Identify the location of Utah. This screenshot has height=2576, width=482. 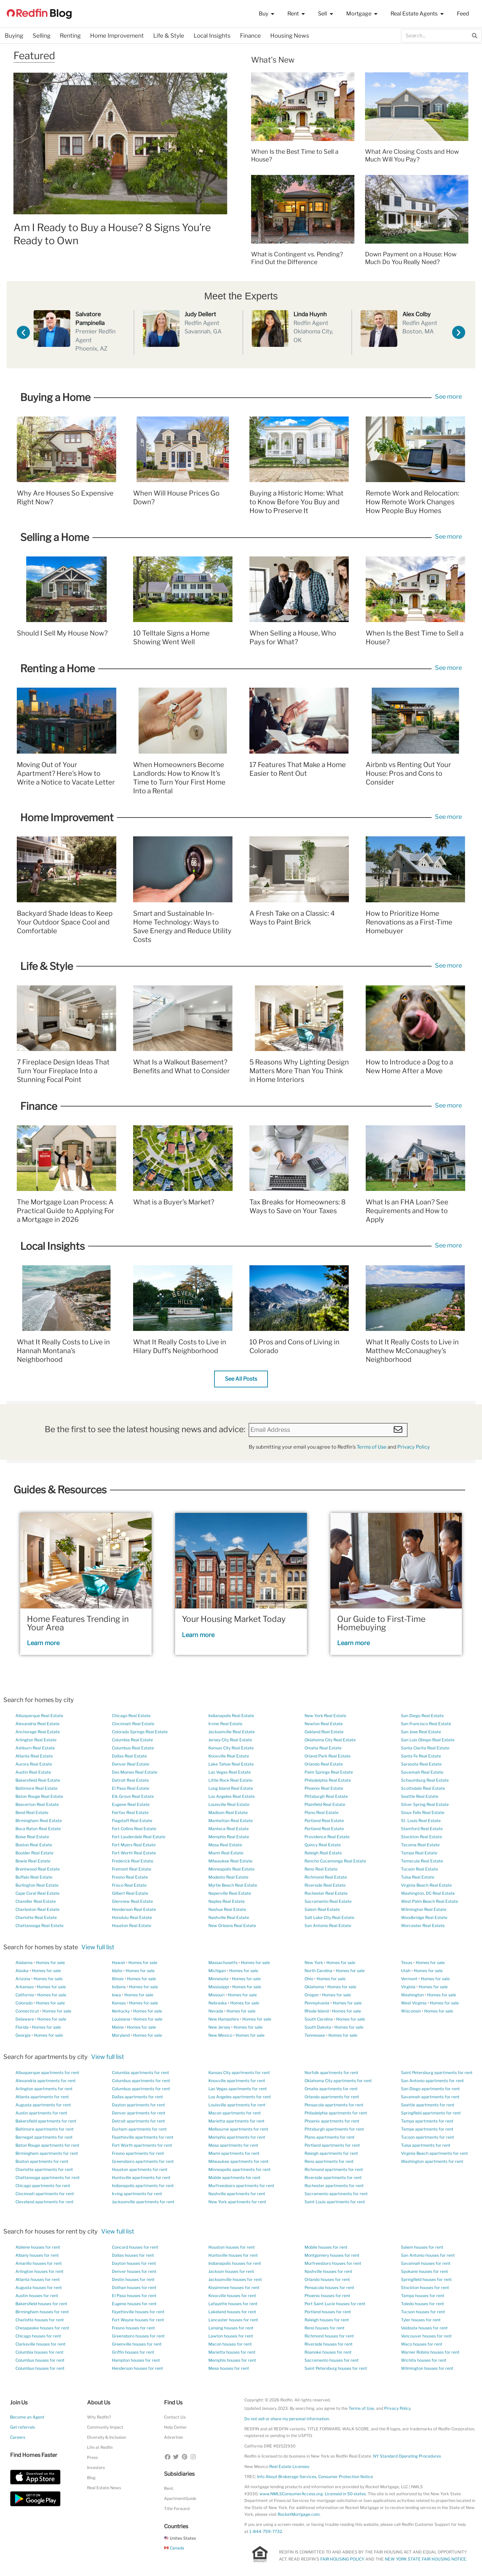
(405, 1970).